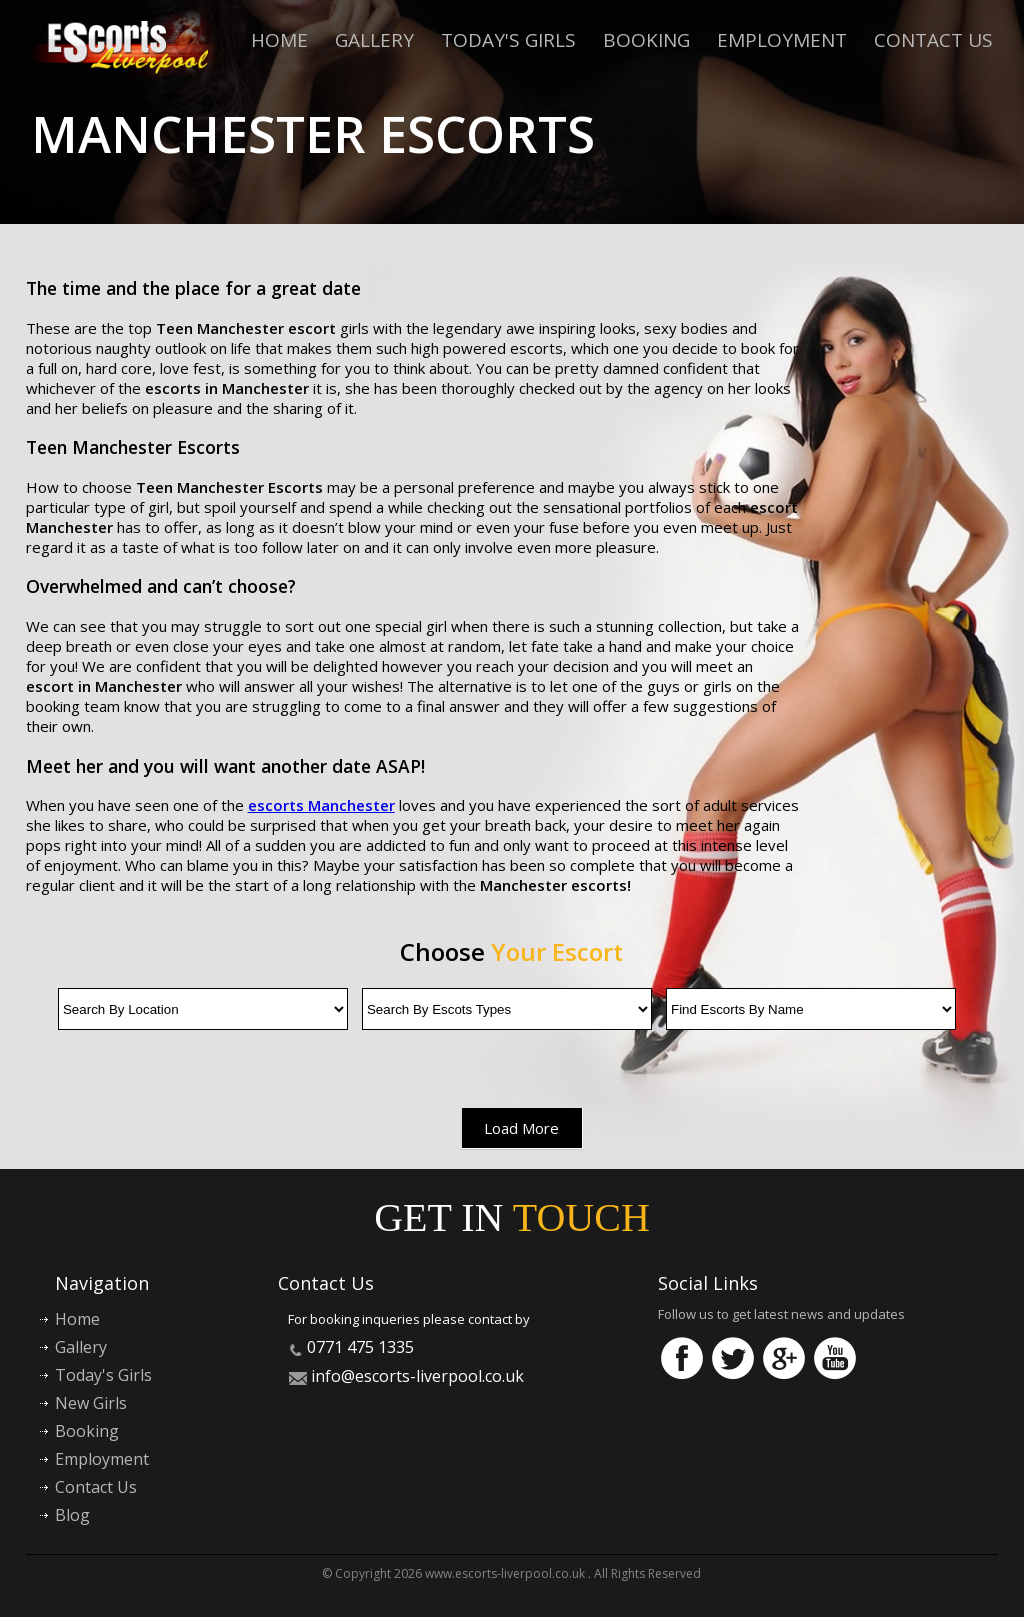  I want to click on 0771 475 1335, so click(360, 1347).